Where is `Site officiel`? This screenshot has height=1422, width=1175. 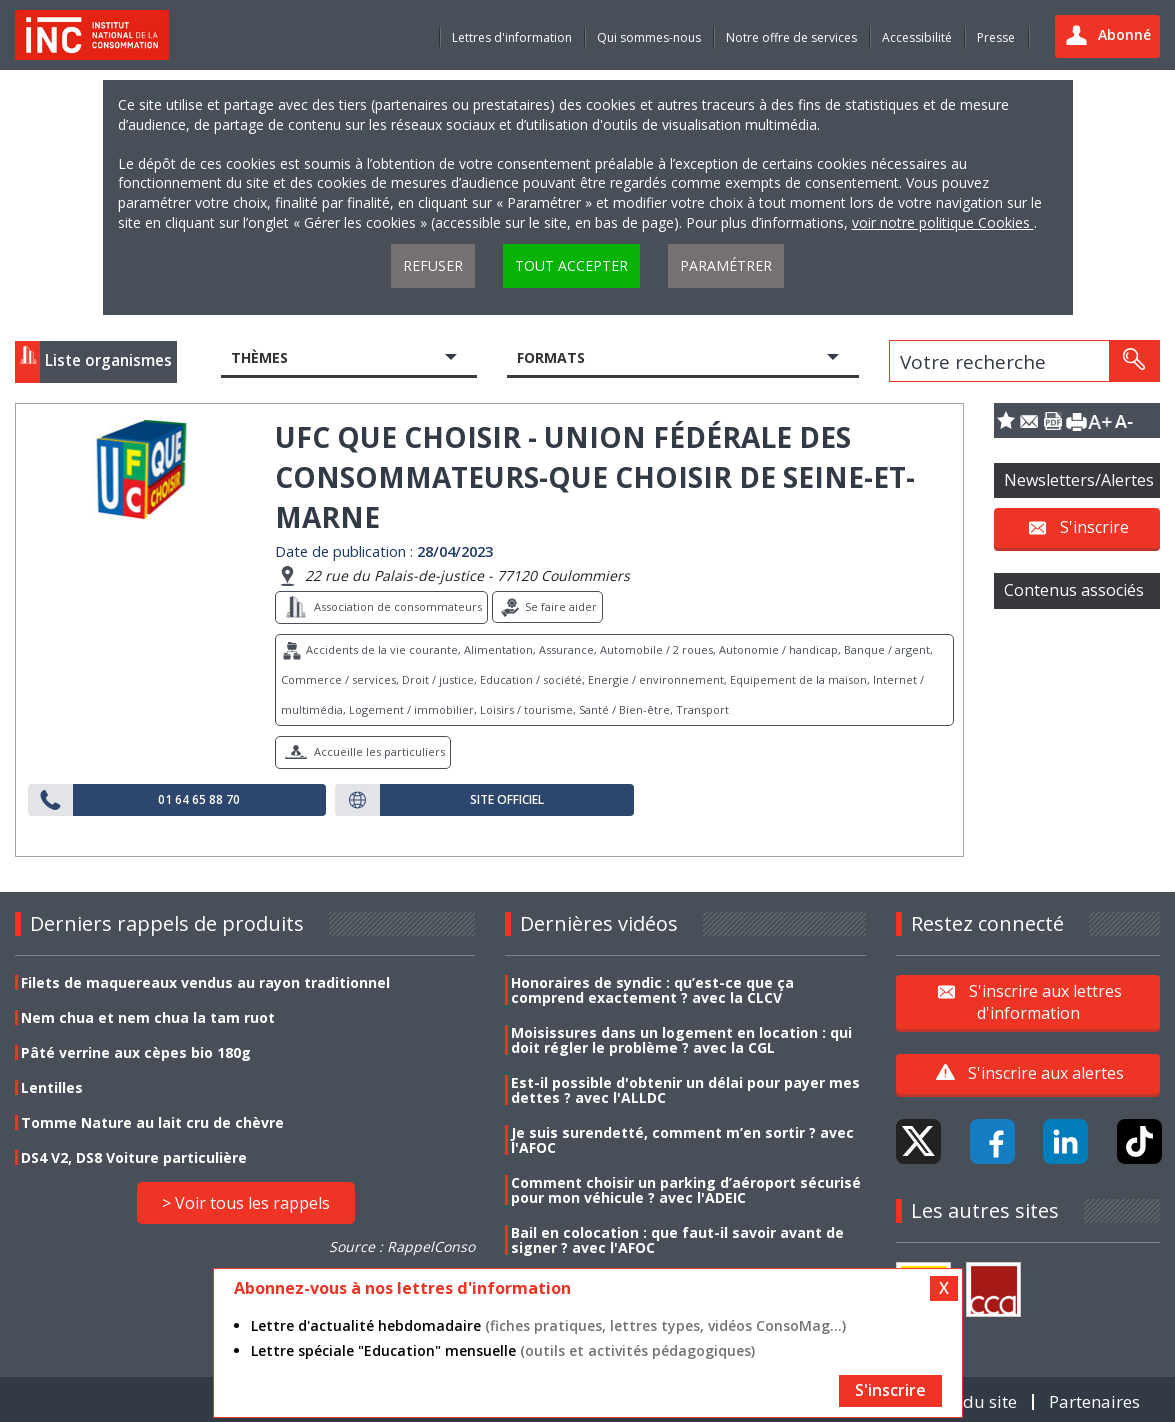 Site officiel is located at coordinates (507, 800).